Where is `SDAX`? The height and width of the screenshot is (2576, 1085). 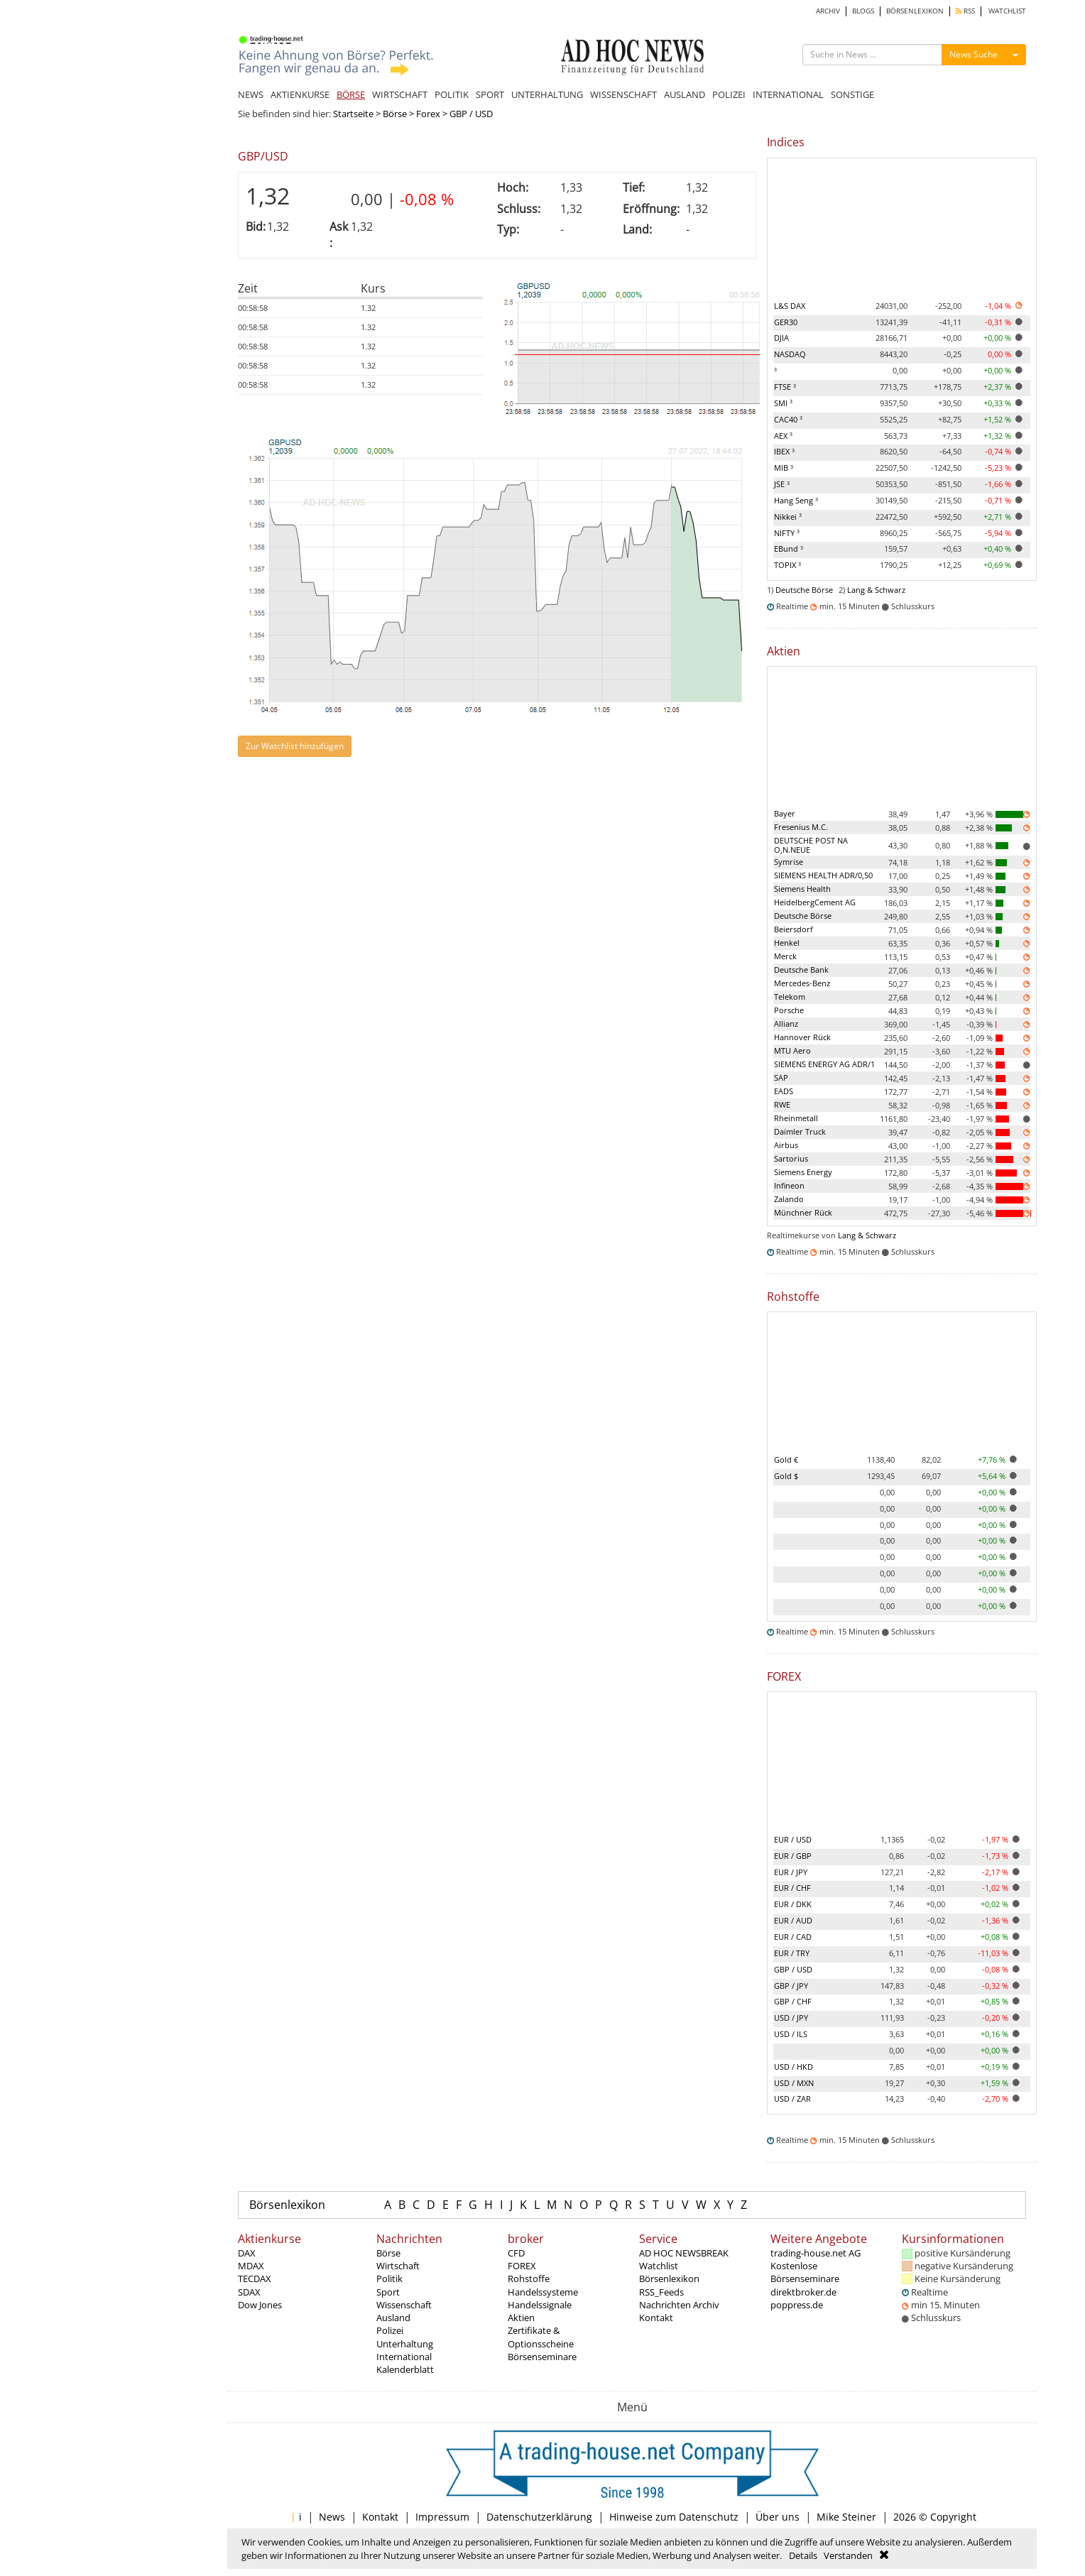
SDAX is located at coordinates (249, 2292).